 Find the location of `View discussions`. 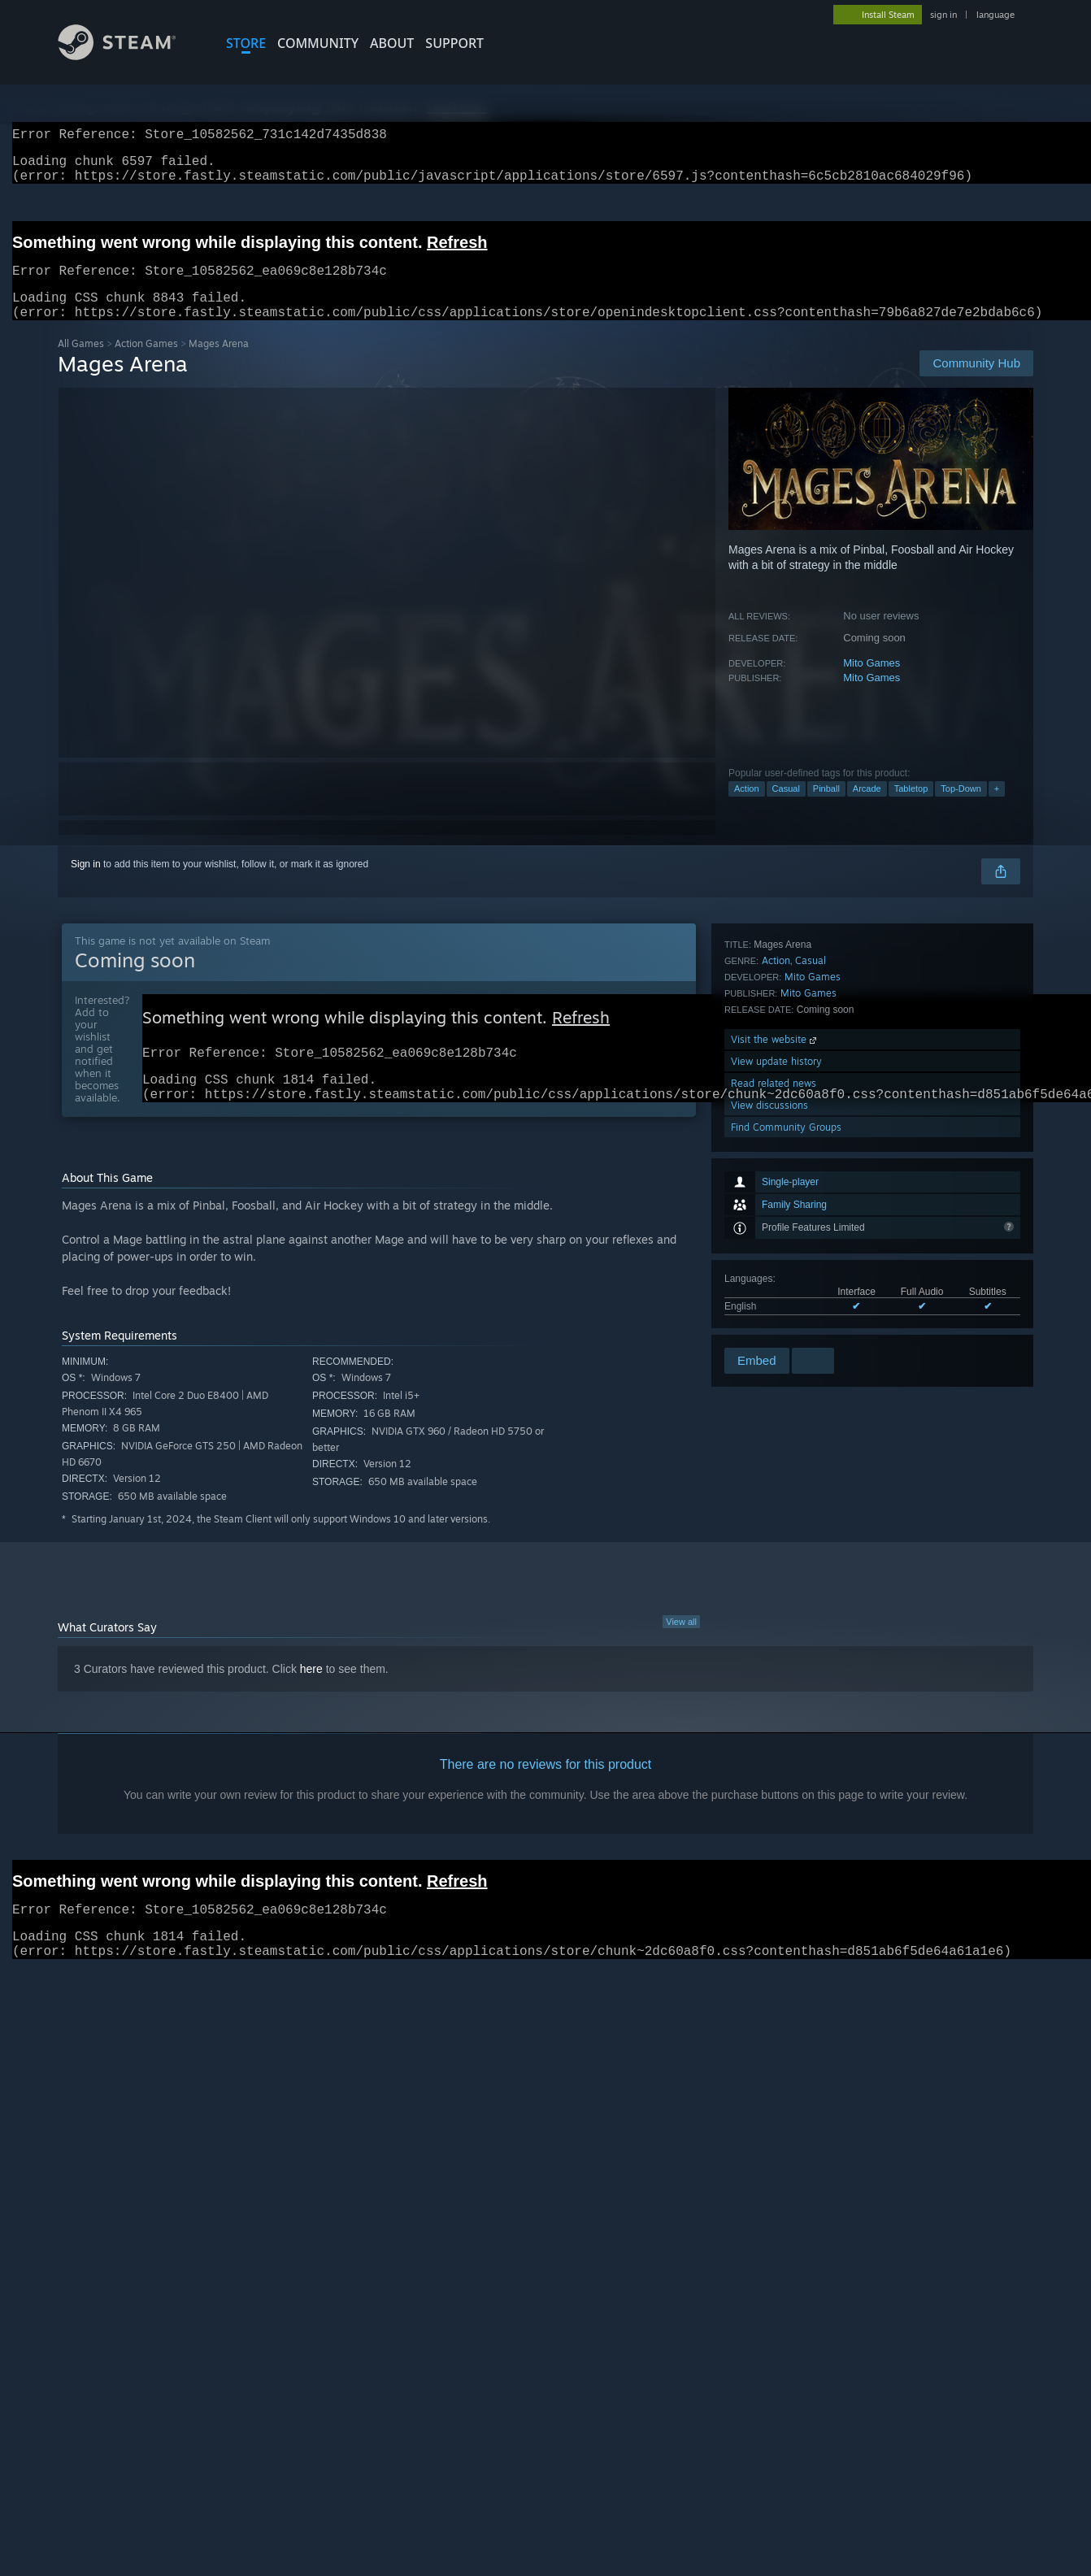

View discussions is located at coordinates (769, 1301).